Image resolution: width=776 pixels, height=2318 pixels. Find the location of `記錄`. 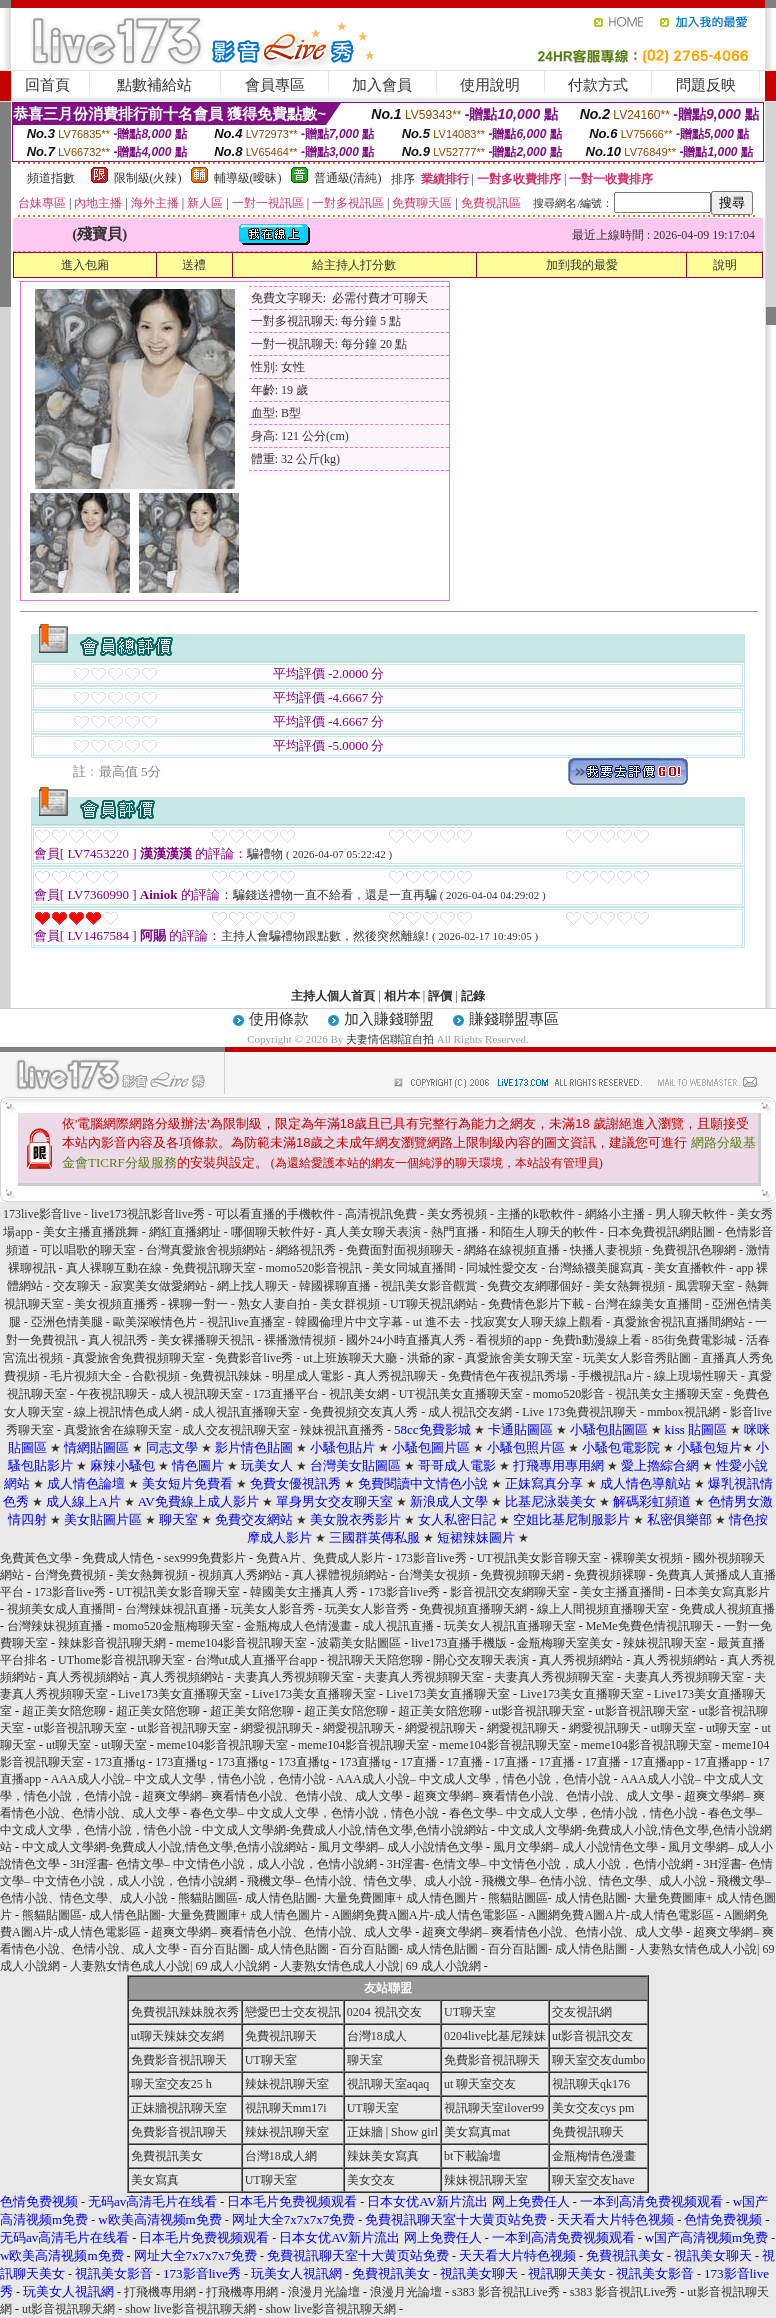

記錄 is located at coordinates (473, 996).